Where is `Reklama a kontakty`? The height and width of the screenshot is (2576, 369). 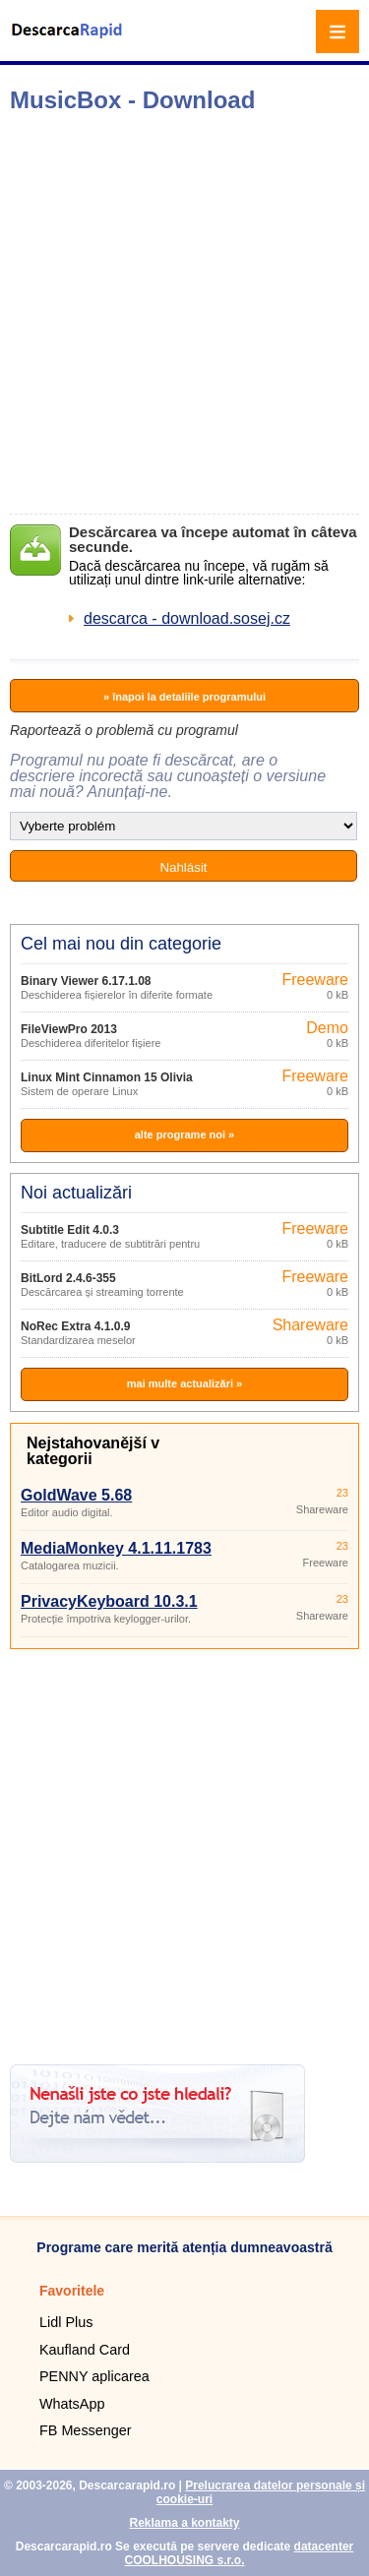
Reklama a kontakty is located at coordinates (184, 2523).